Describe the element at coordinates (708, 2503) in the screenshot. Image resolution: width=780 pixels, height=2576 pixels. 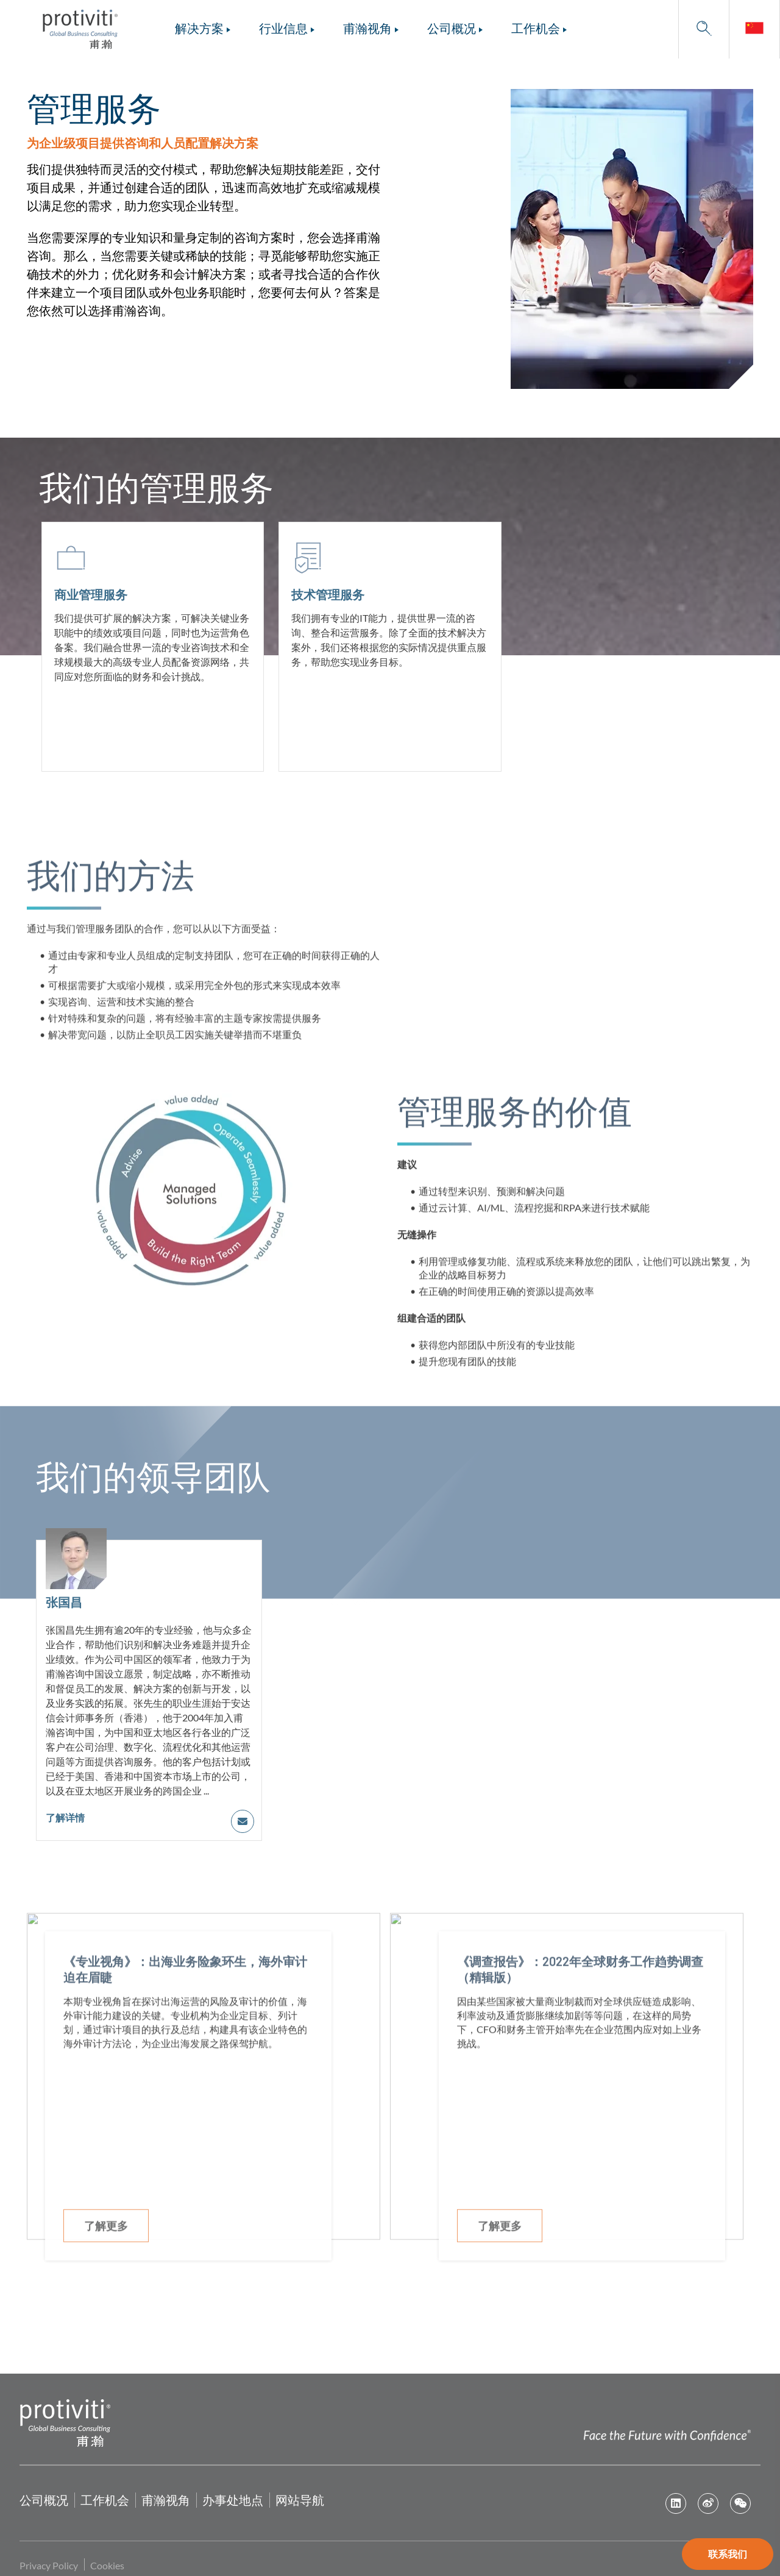
I see `Weibo [first link]` at that location.